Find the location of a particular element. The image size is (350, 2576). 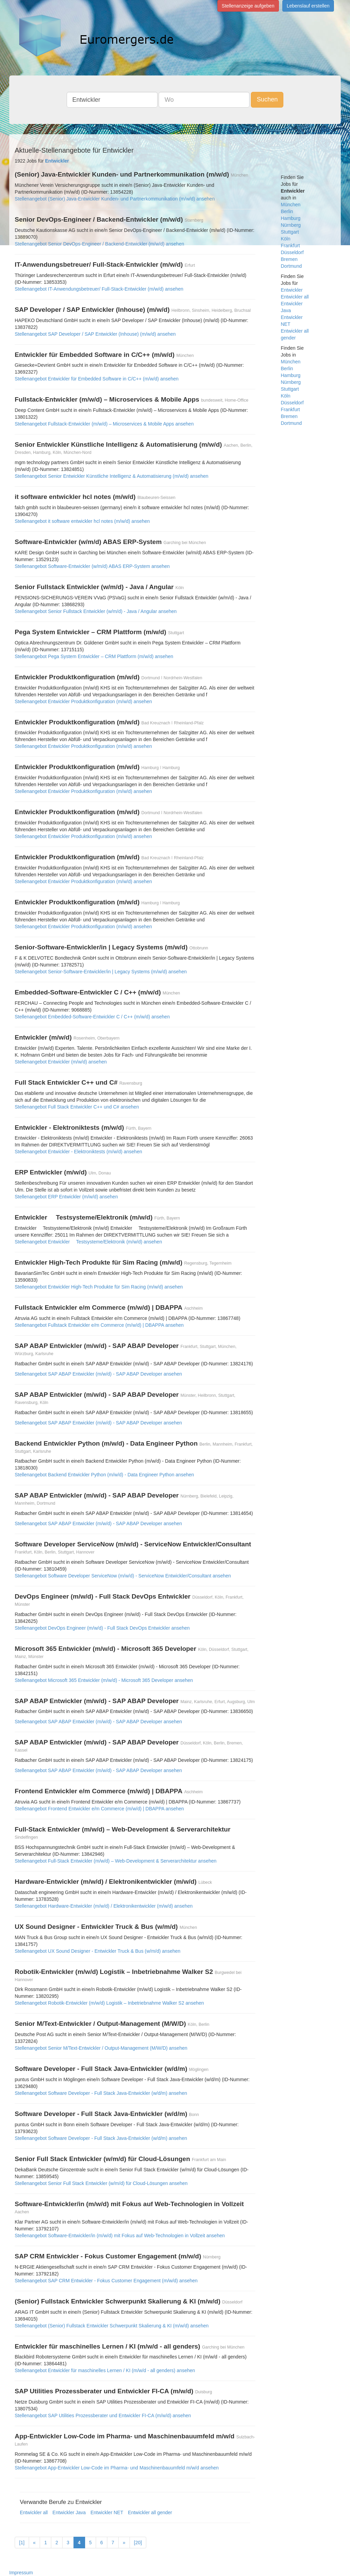

Stellenangebot Senior-Software-Entwickler/in | Legacy Systems (m/w/d) ansehen is located at coordinates (101, 971).